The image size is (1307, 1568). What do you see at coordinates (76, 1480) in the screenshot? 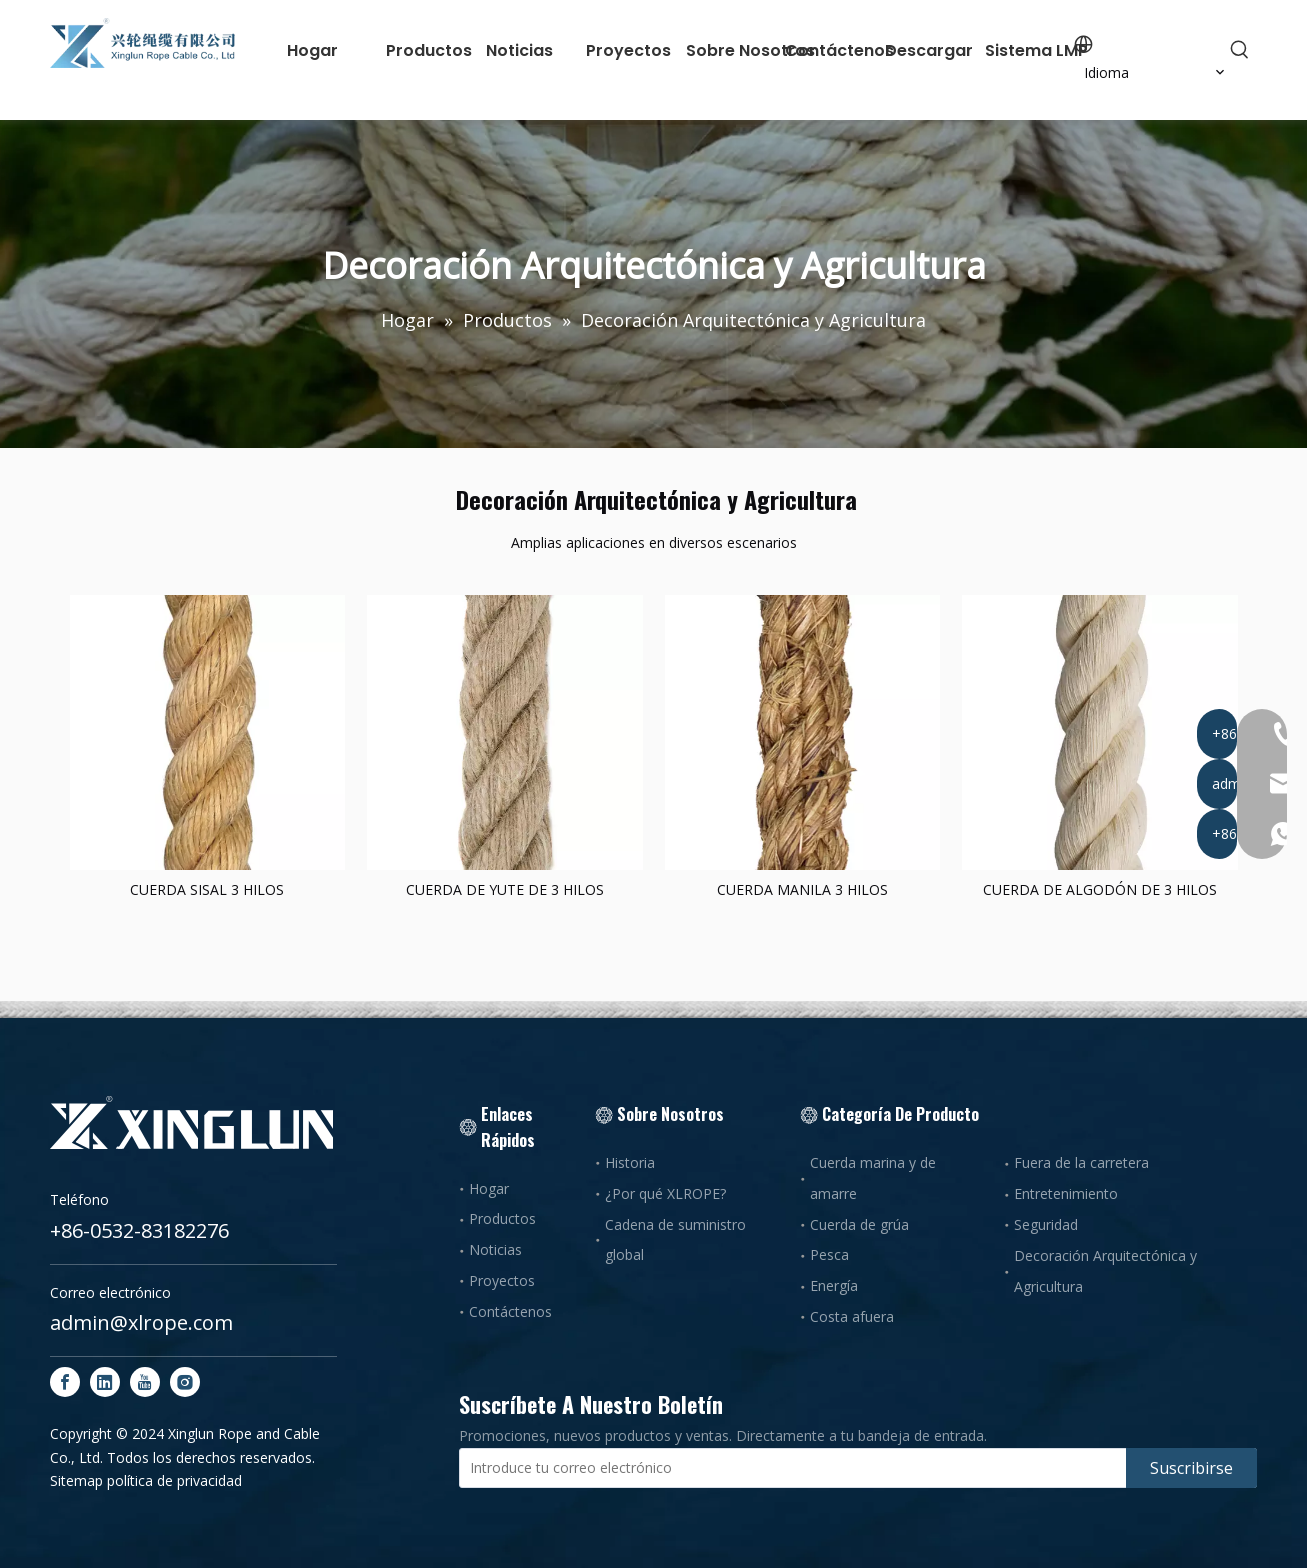
I see `Sitemap` at bounding box center [76, 1480].